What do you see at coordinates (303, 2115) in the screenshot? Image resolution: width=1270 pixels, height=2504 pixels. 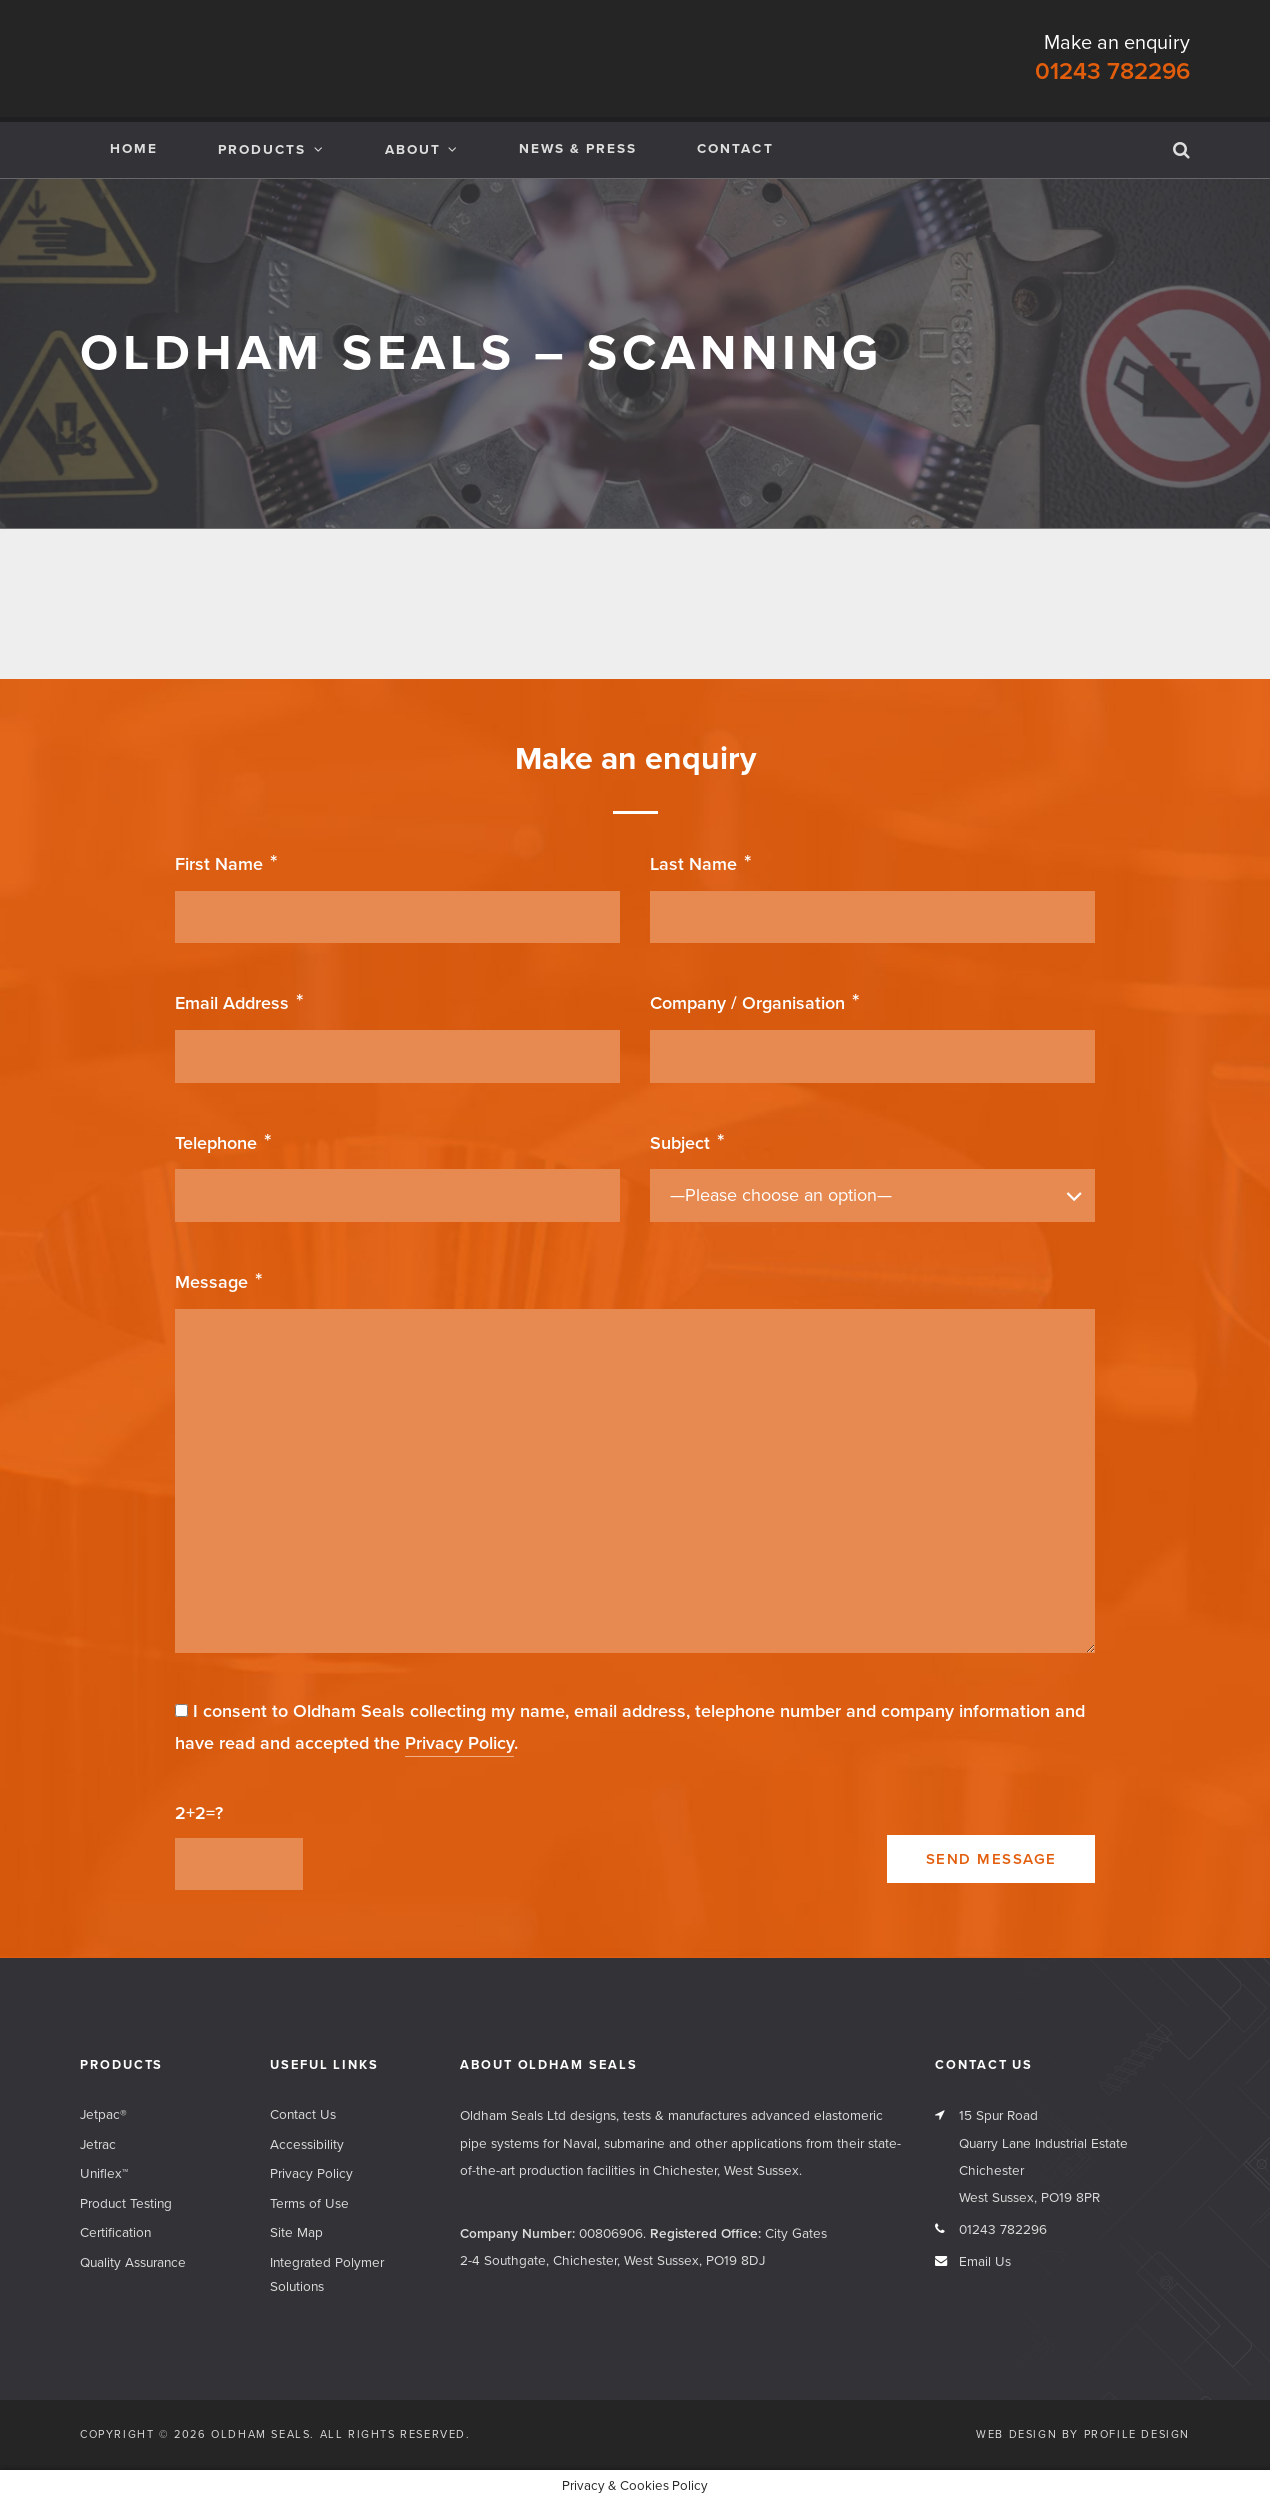 I see `Contact Us` at bounding box center [303, 2115].